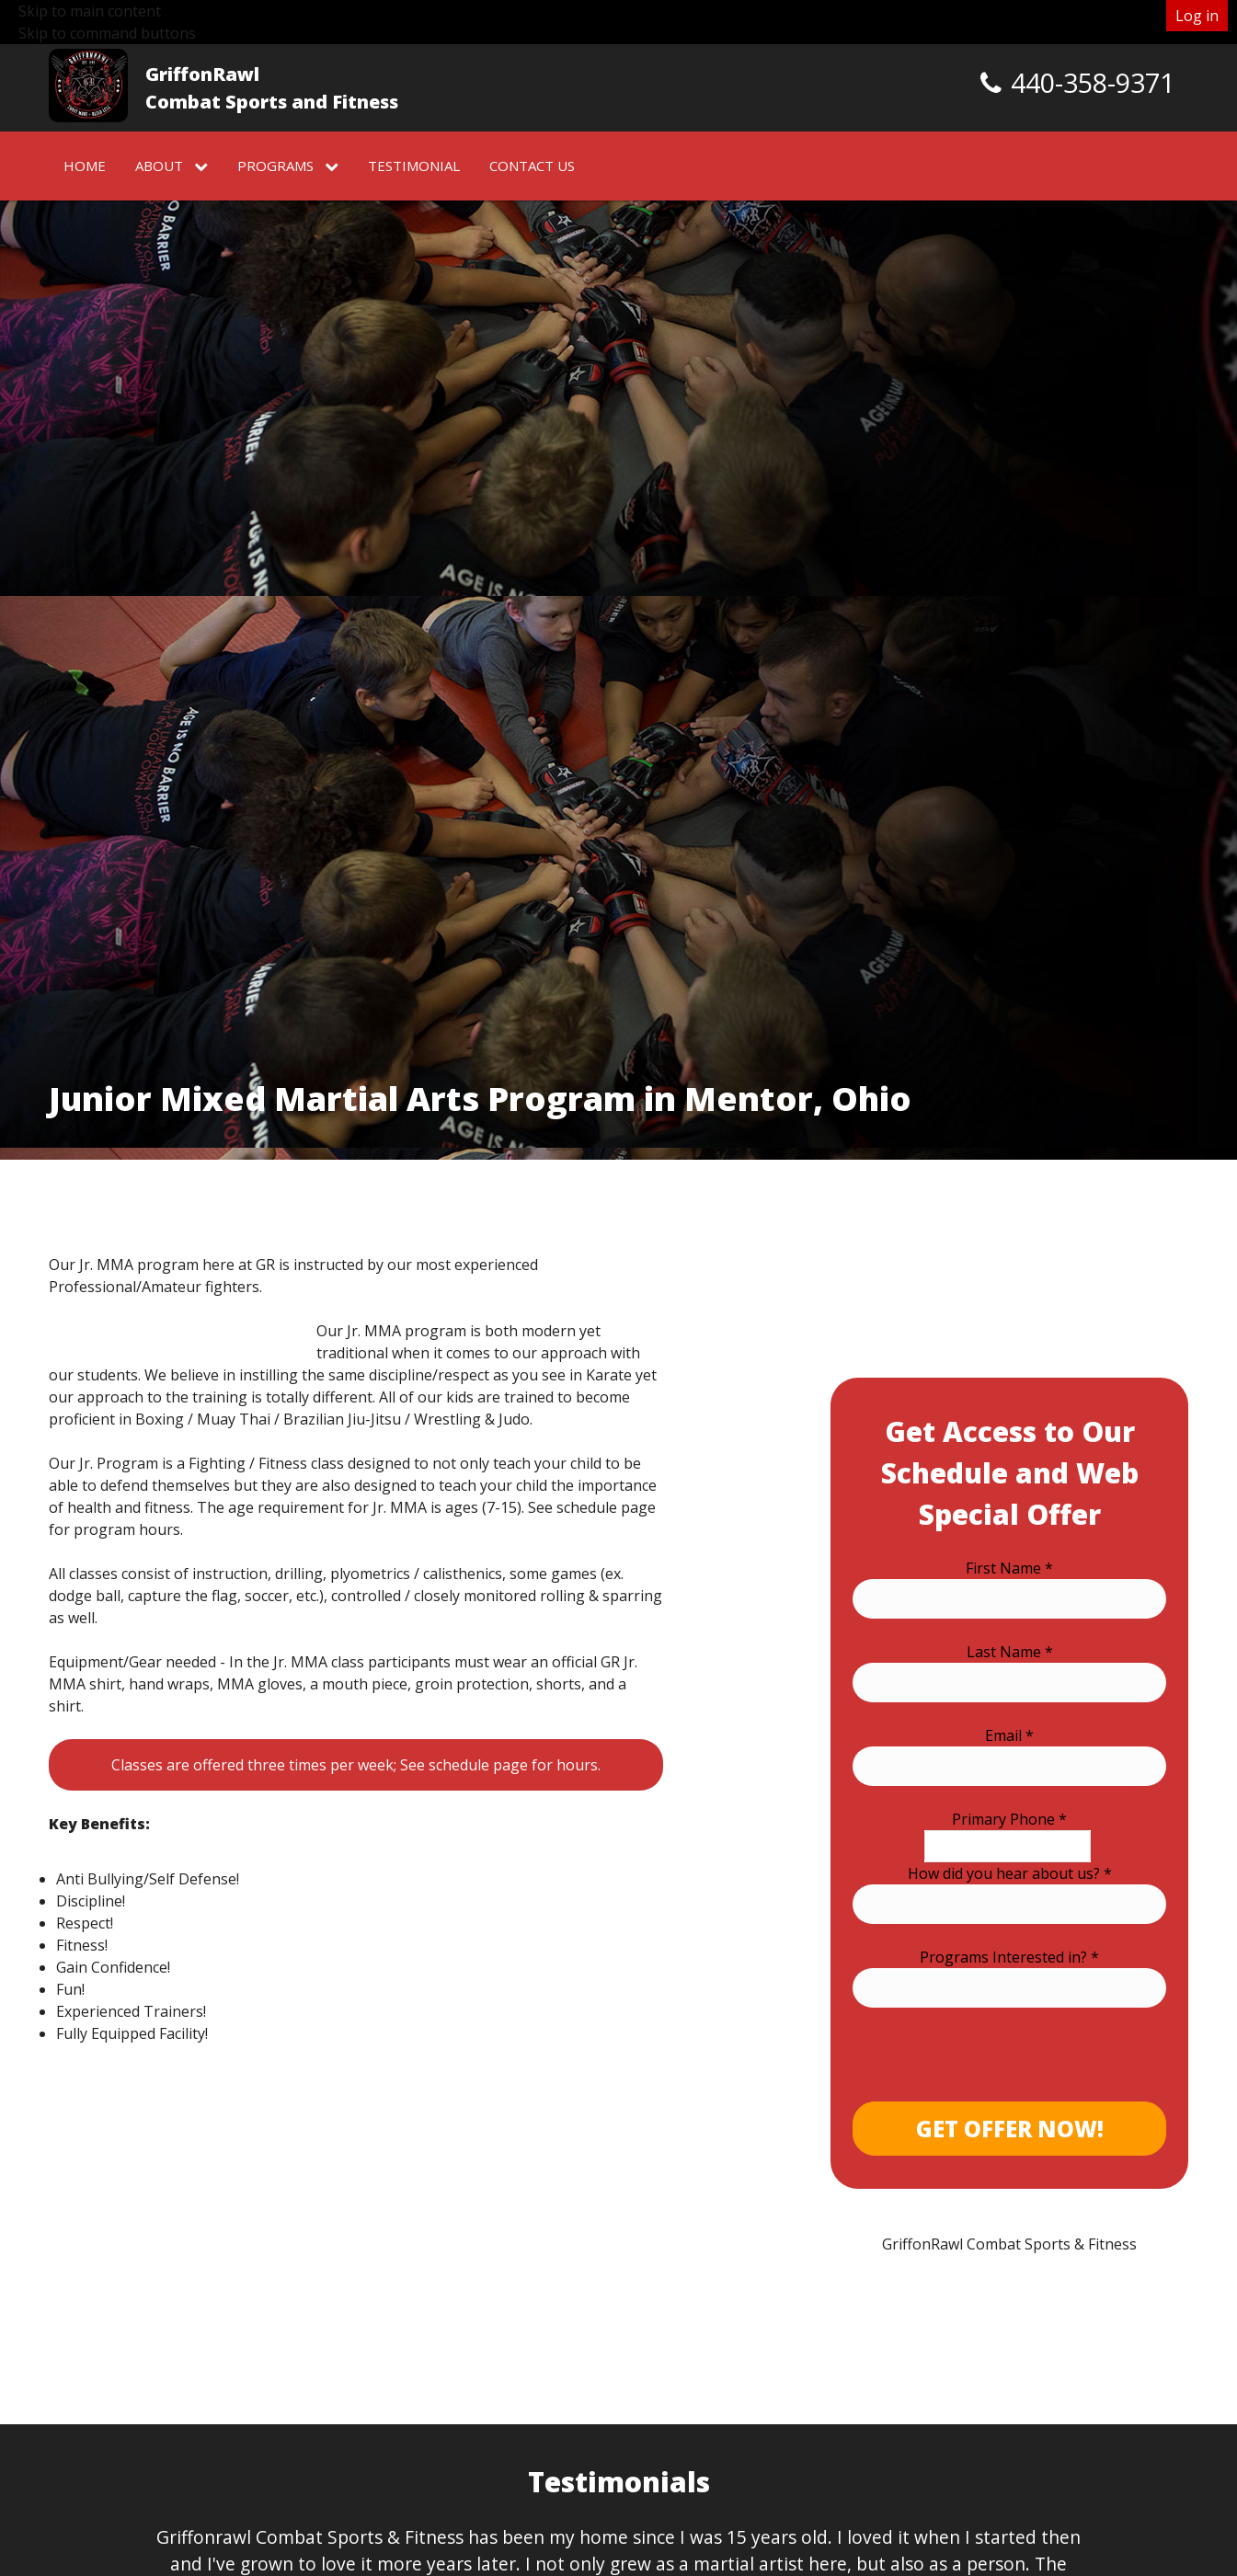  What do you see at coordinates (1197, 16) in the screenshot?
I see `Log in` at bounding box center [1197, 16].